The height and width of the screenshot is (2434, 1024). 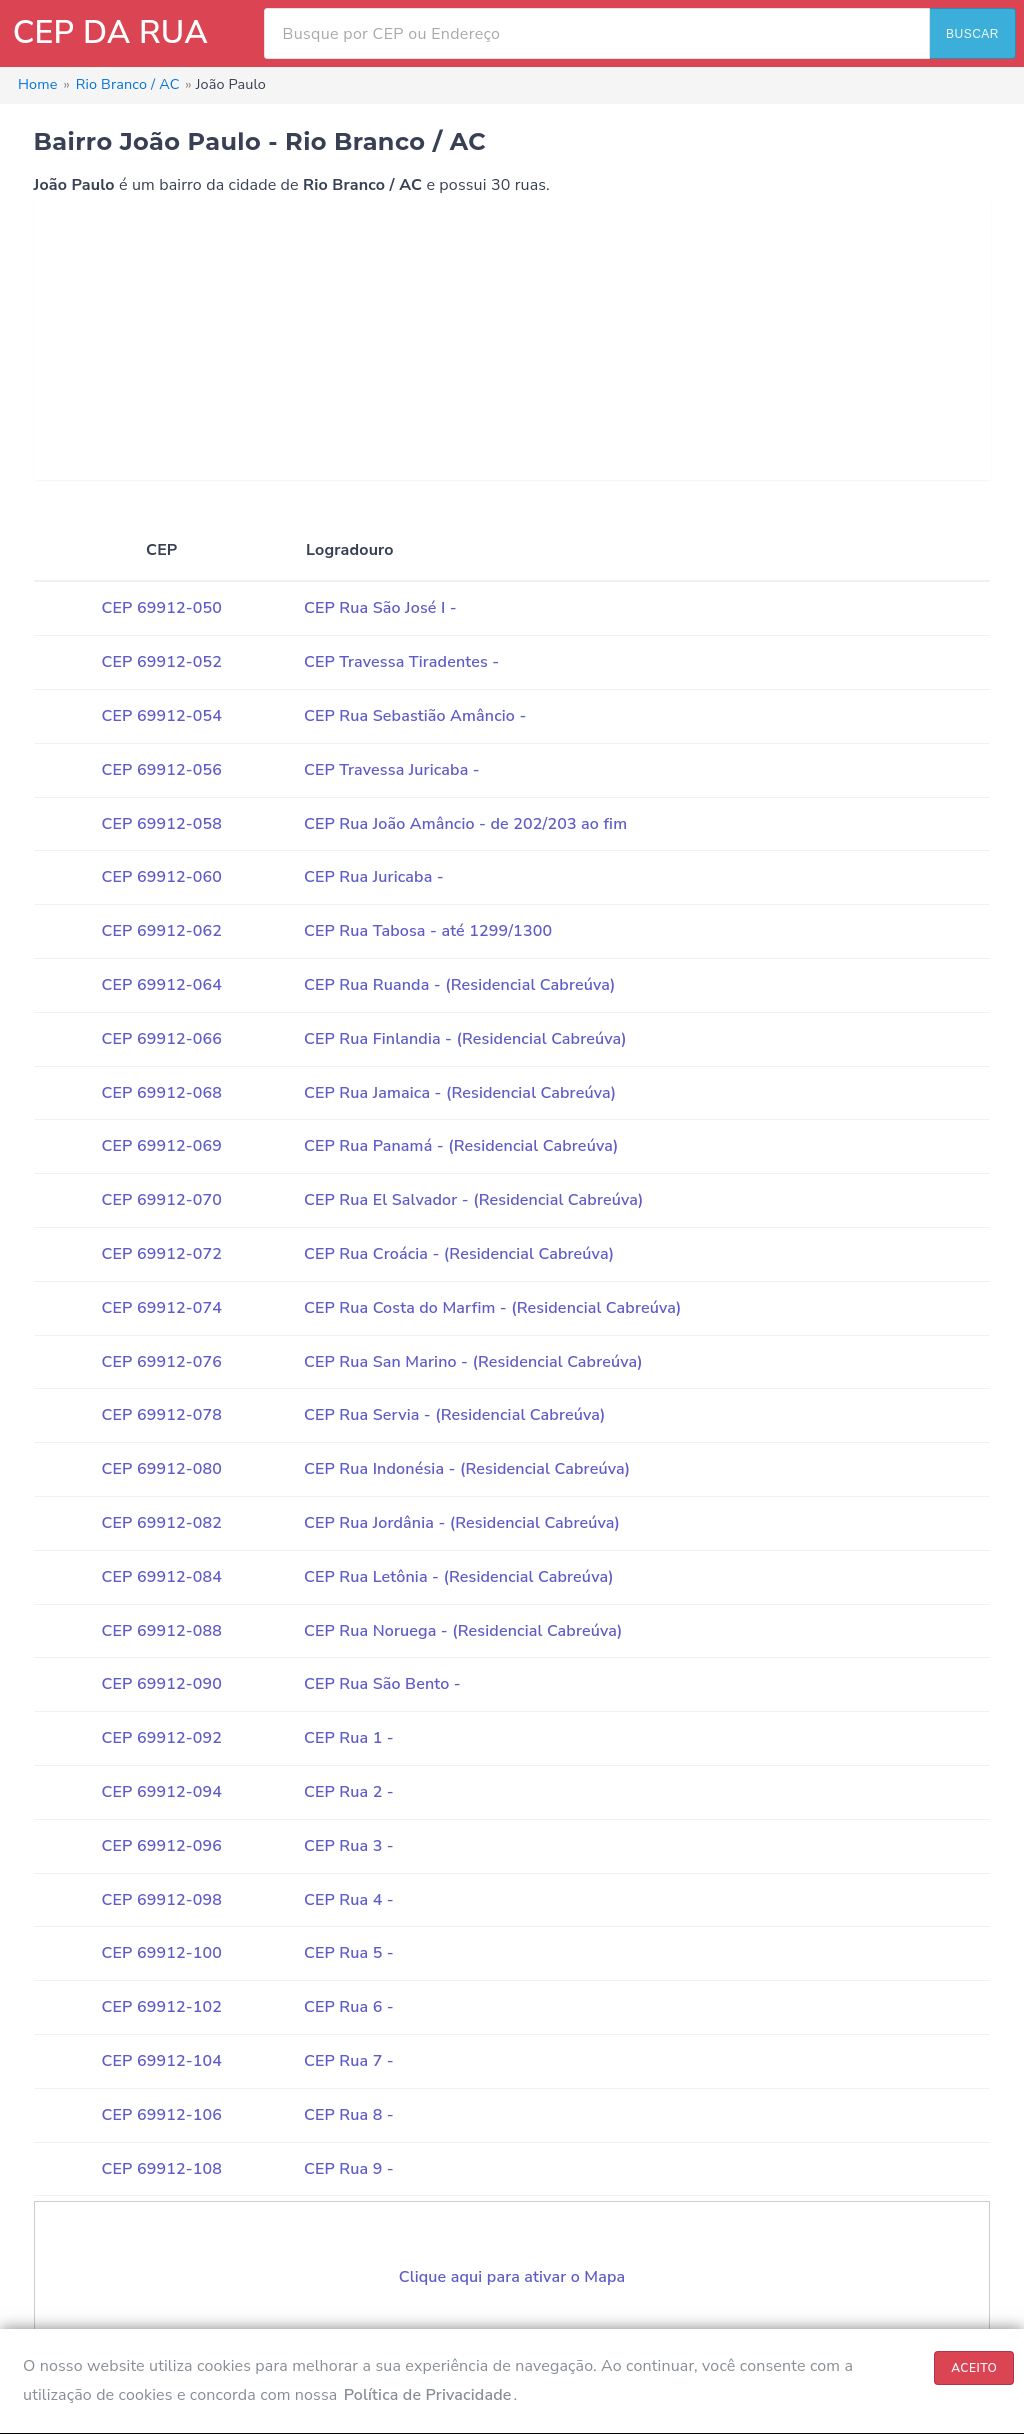 What do you see at coordinates (467, 1469) in the screenshot?
I see `CEP Rua Indonésia - (Residencial Cabreúva)` at bounding box center [467, 1469].